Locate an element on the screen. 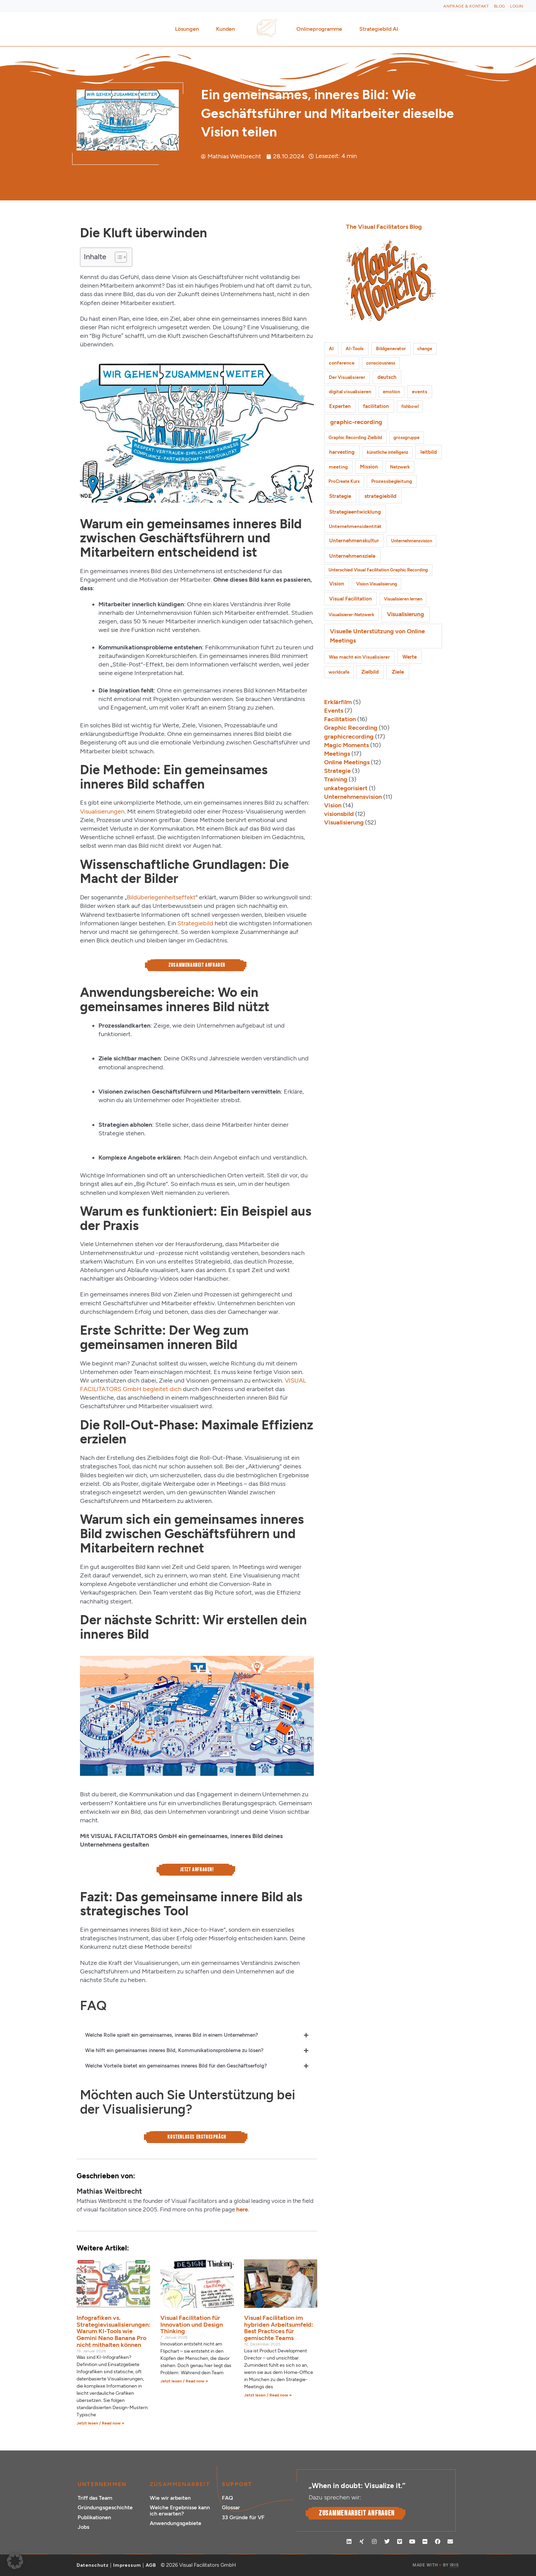  Blog is located at coordinates (499, 6).